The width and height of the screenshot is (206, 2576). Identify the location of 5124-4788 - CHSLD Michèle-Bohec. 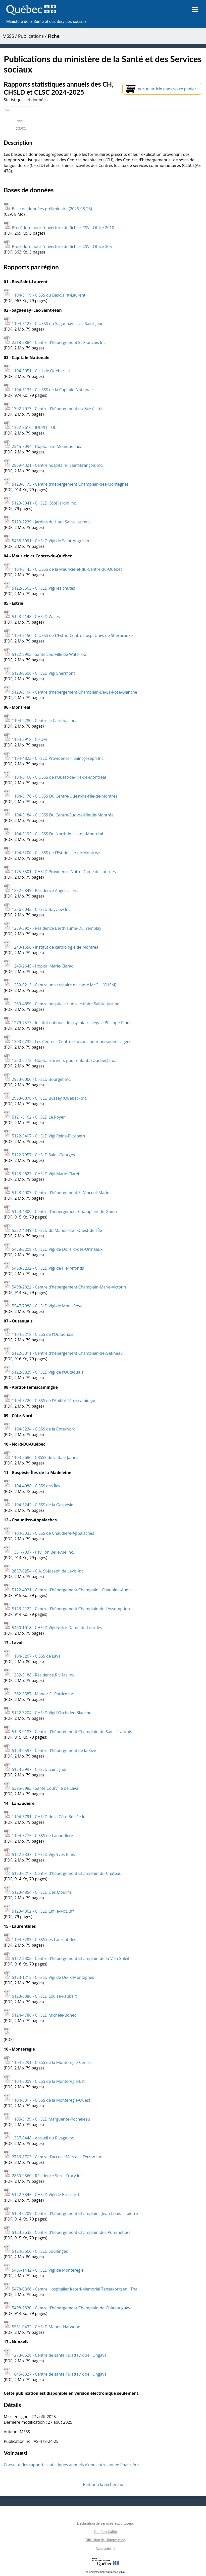
(40, 2015).